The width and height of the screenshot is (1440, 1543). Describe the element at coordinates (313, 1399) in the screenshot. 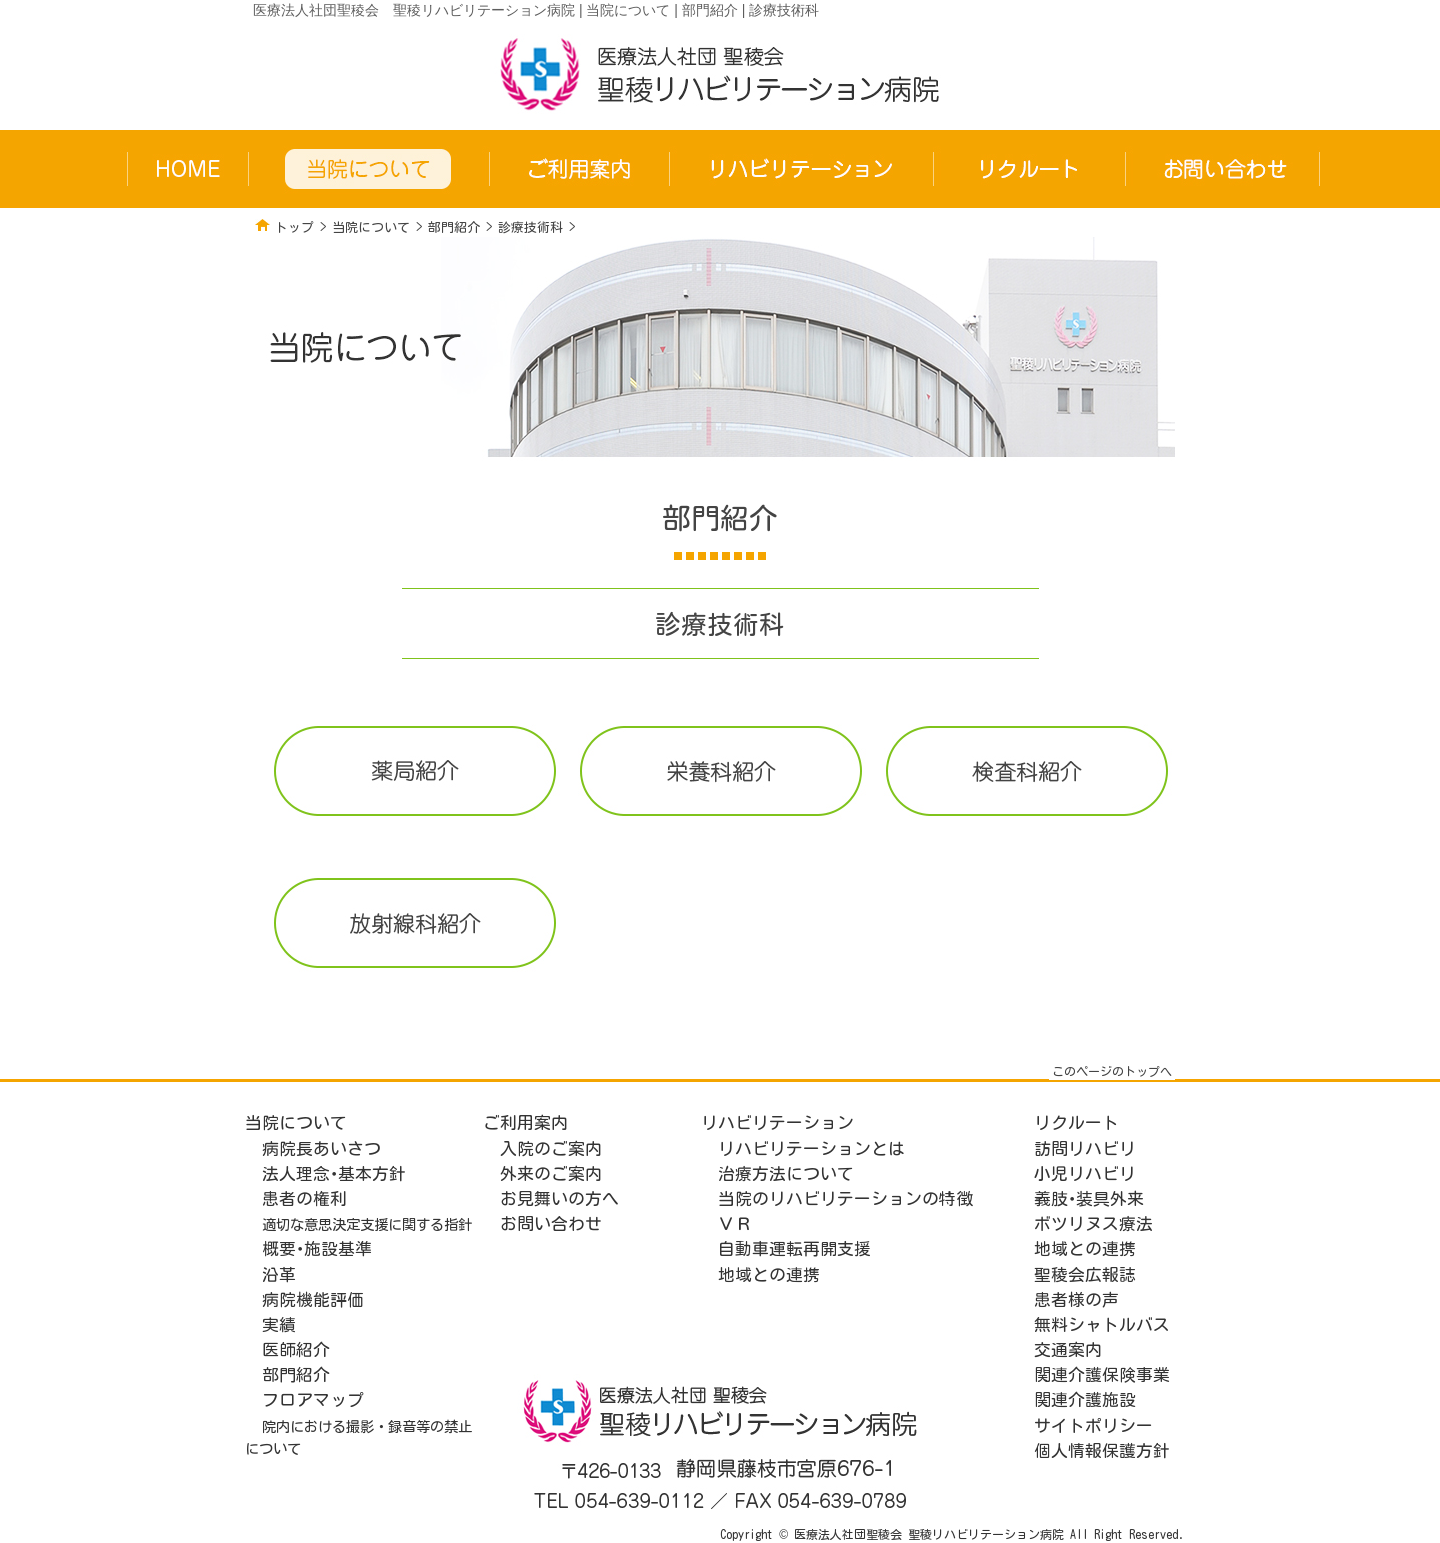

I see `フロアマップ` at that location.